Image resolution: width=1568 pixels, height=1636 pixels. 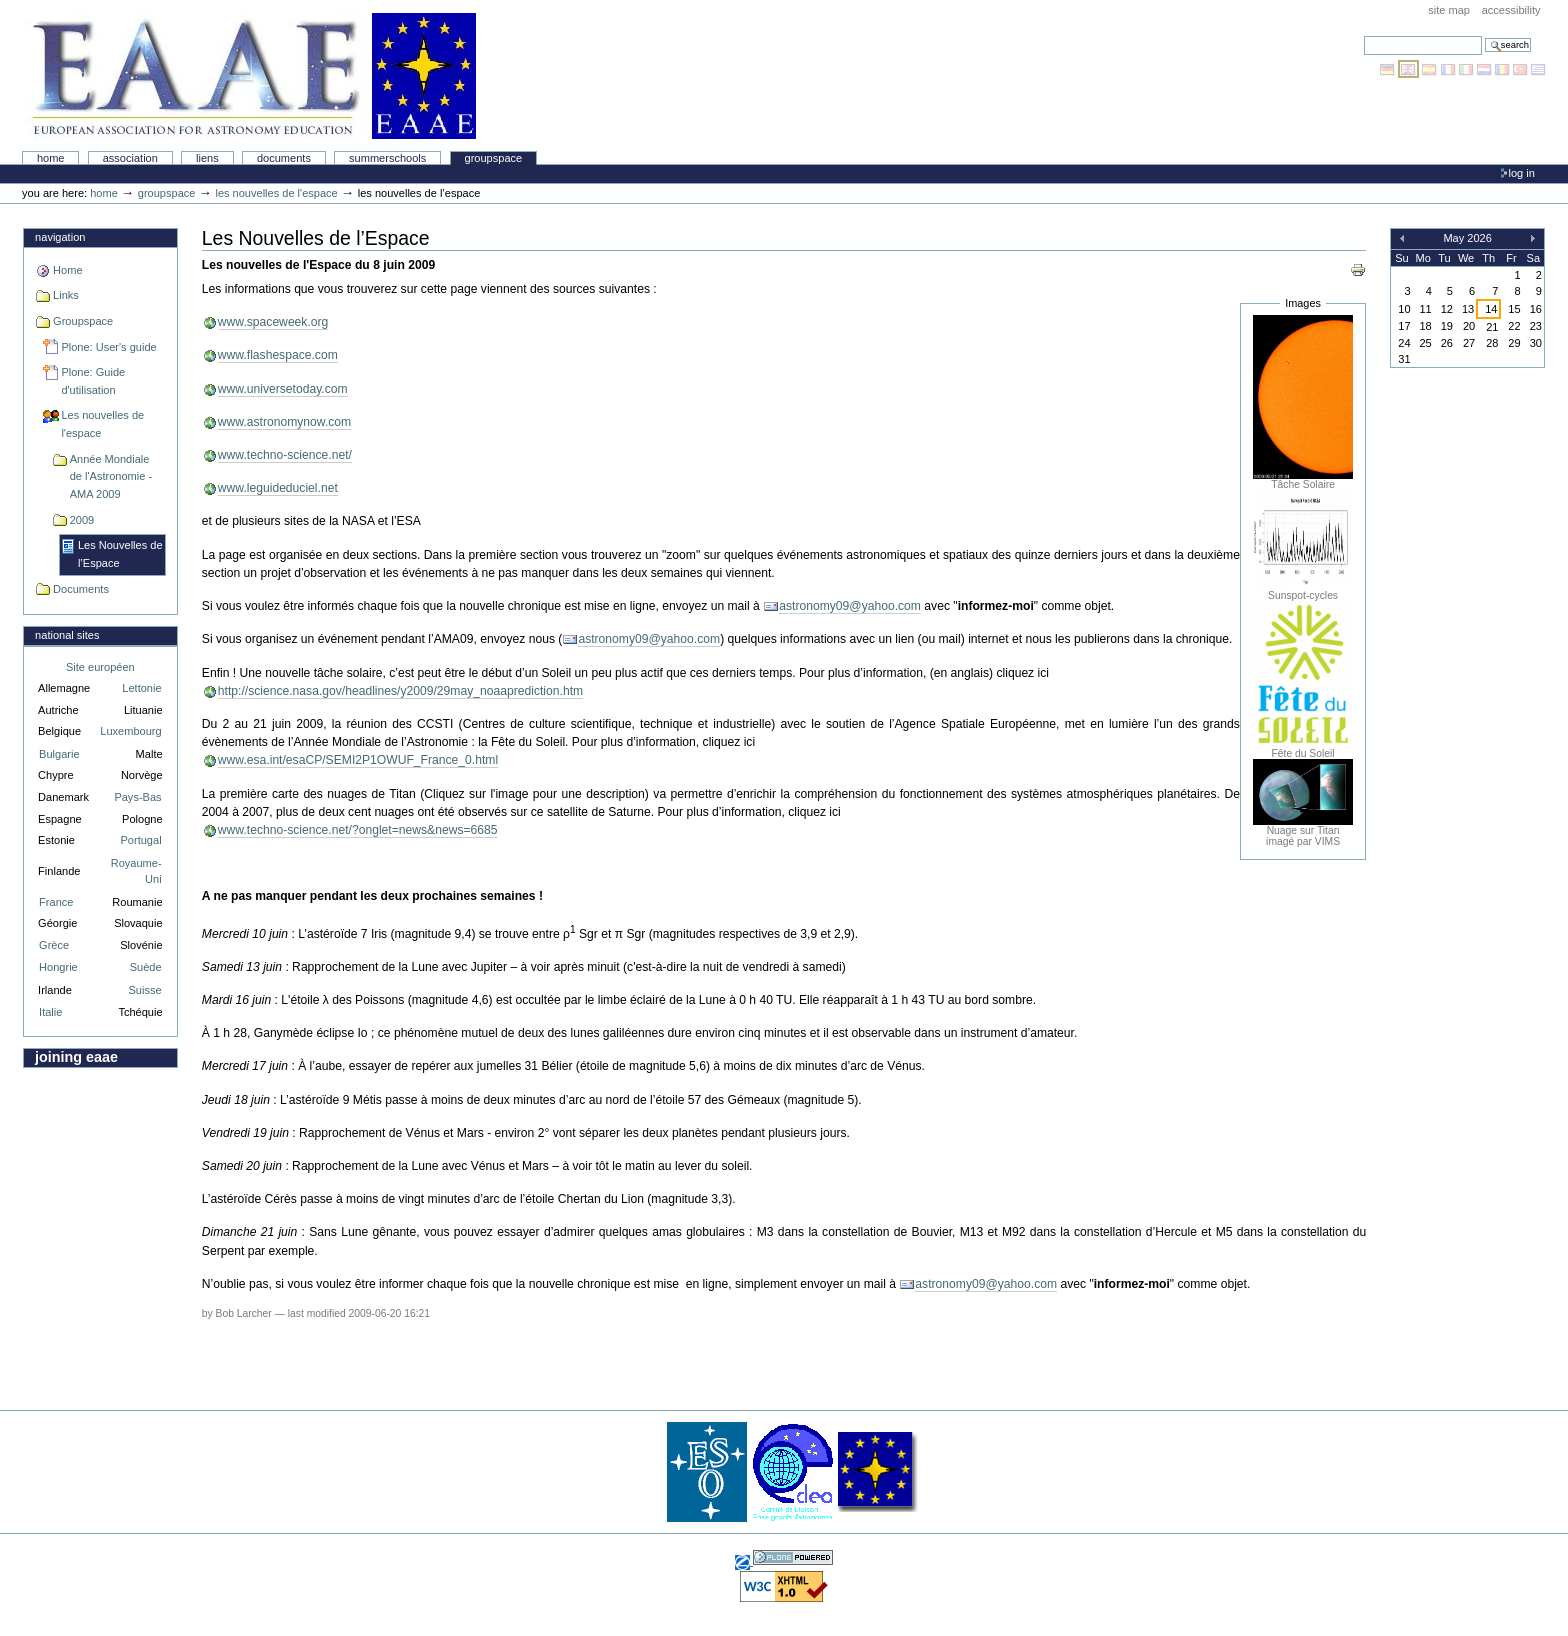 I want to click on Plone: Guide d'utilisation, so click(x=93, y=381).